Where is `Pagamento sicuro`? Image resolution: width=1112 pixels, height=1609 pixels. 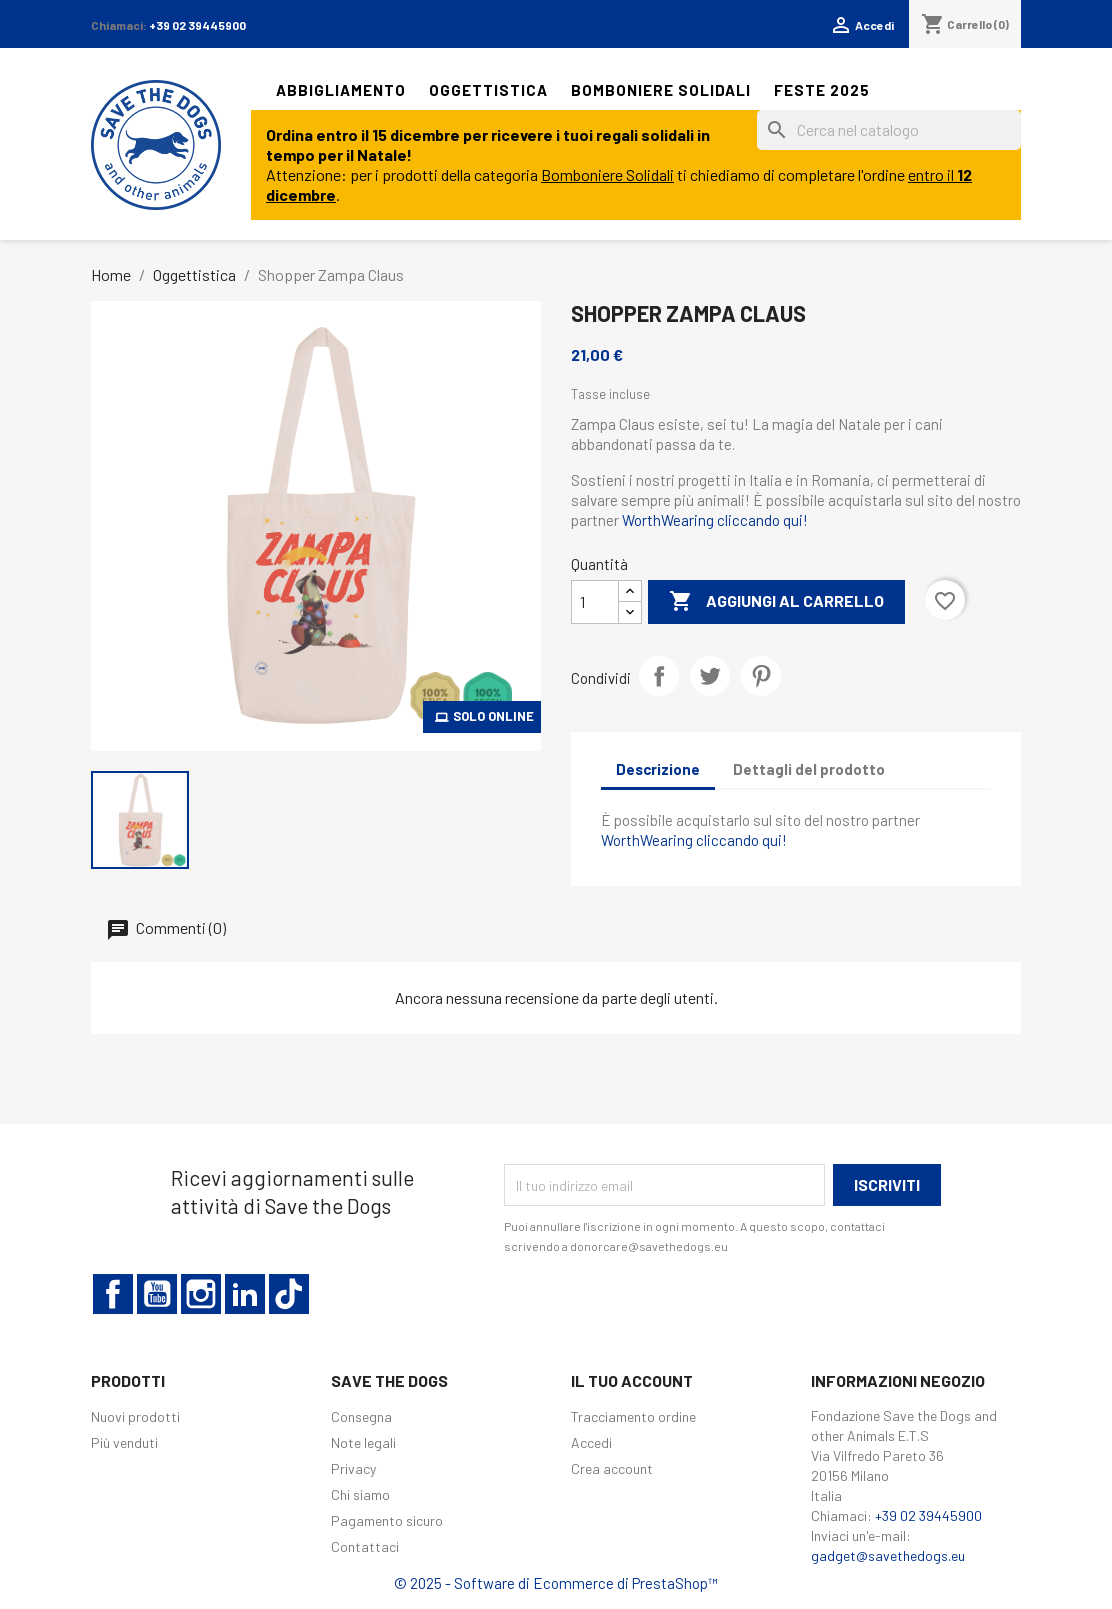 Pagamento sicuro is located at coordinates (387, 1520).